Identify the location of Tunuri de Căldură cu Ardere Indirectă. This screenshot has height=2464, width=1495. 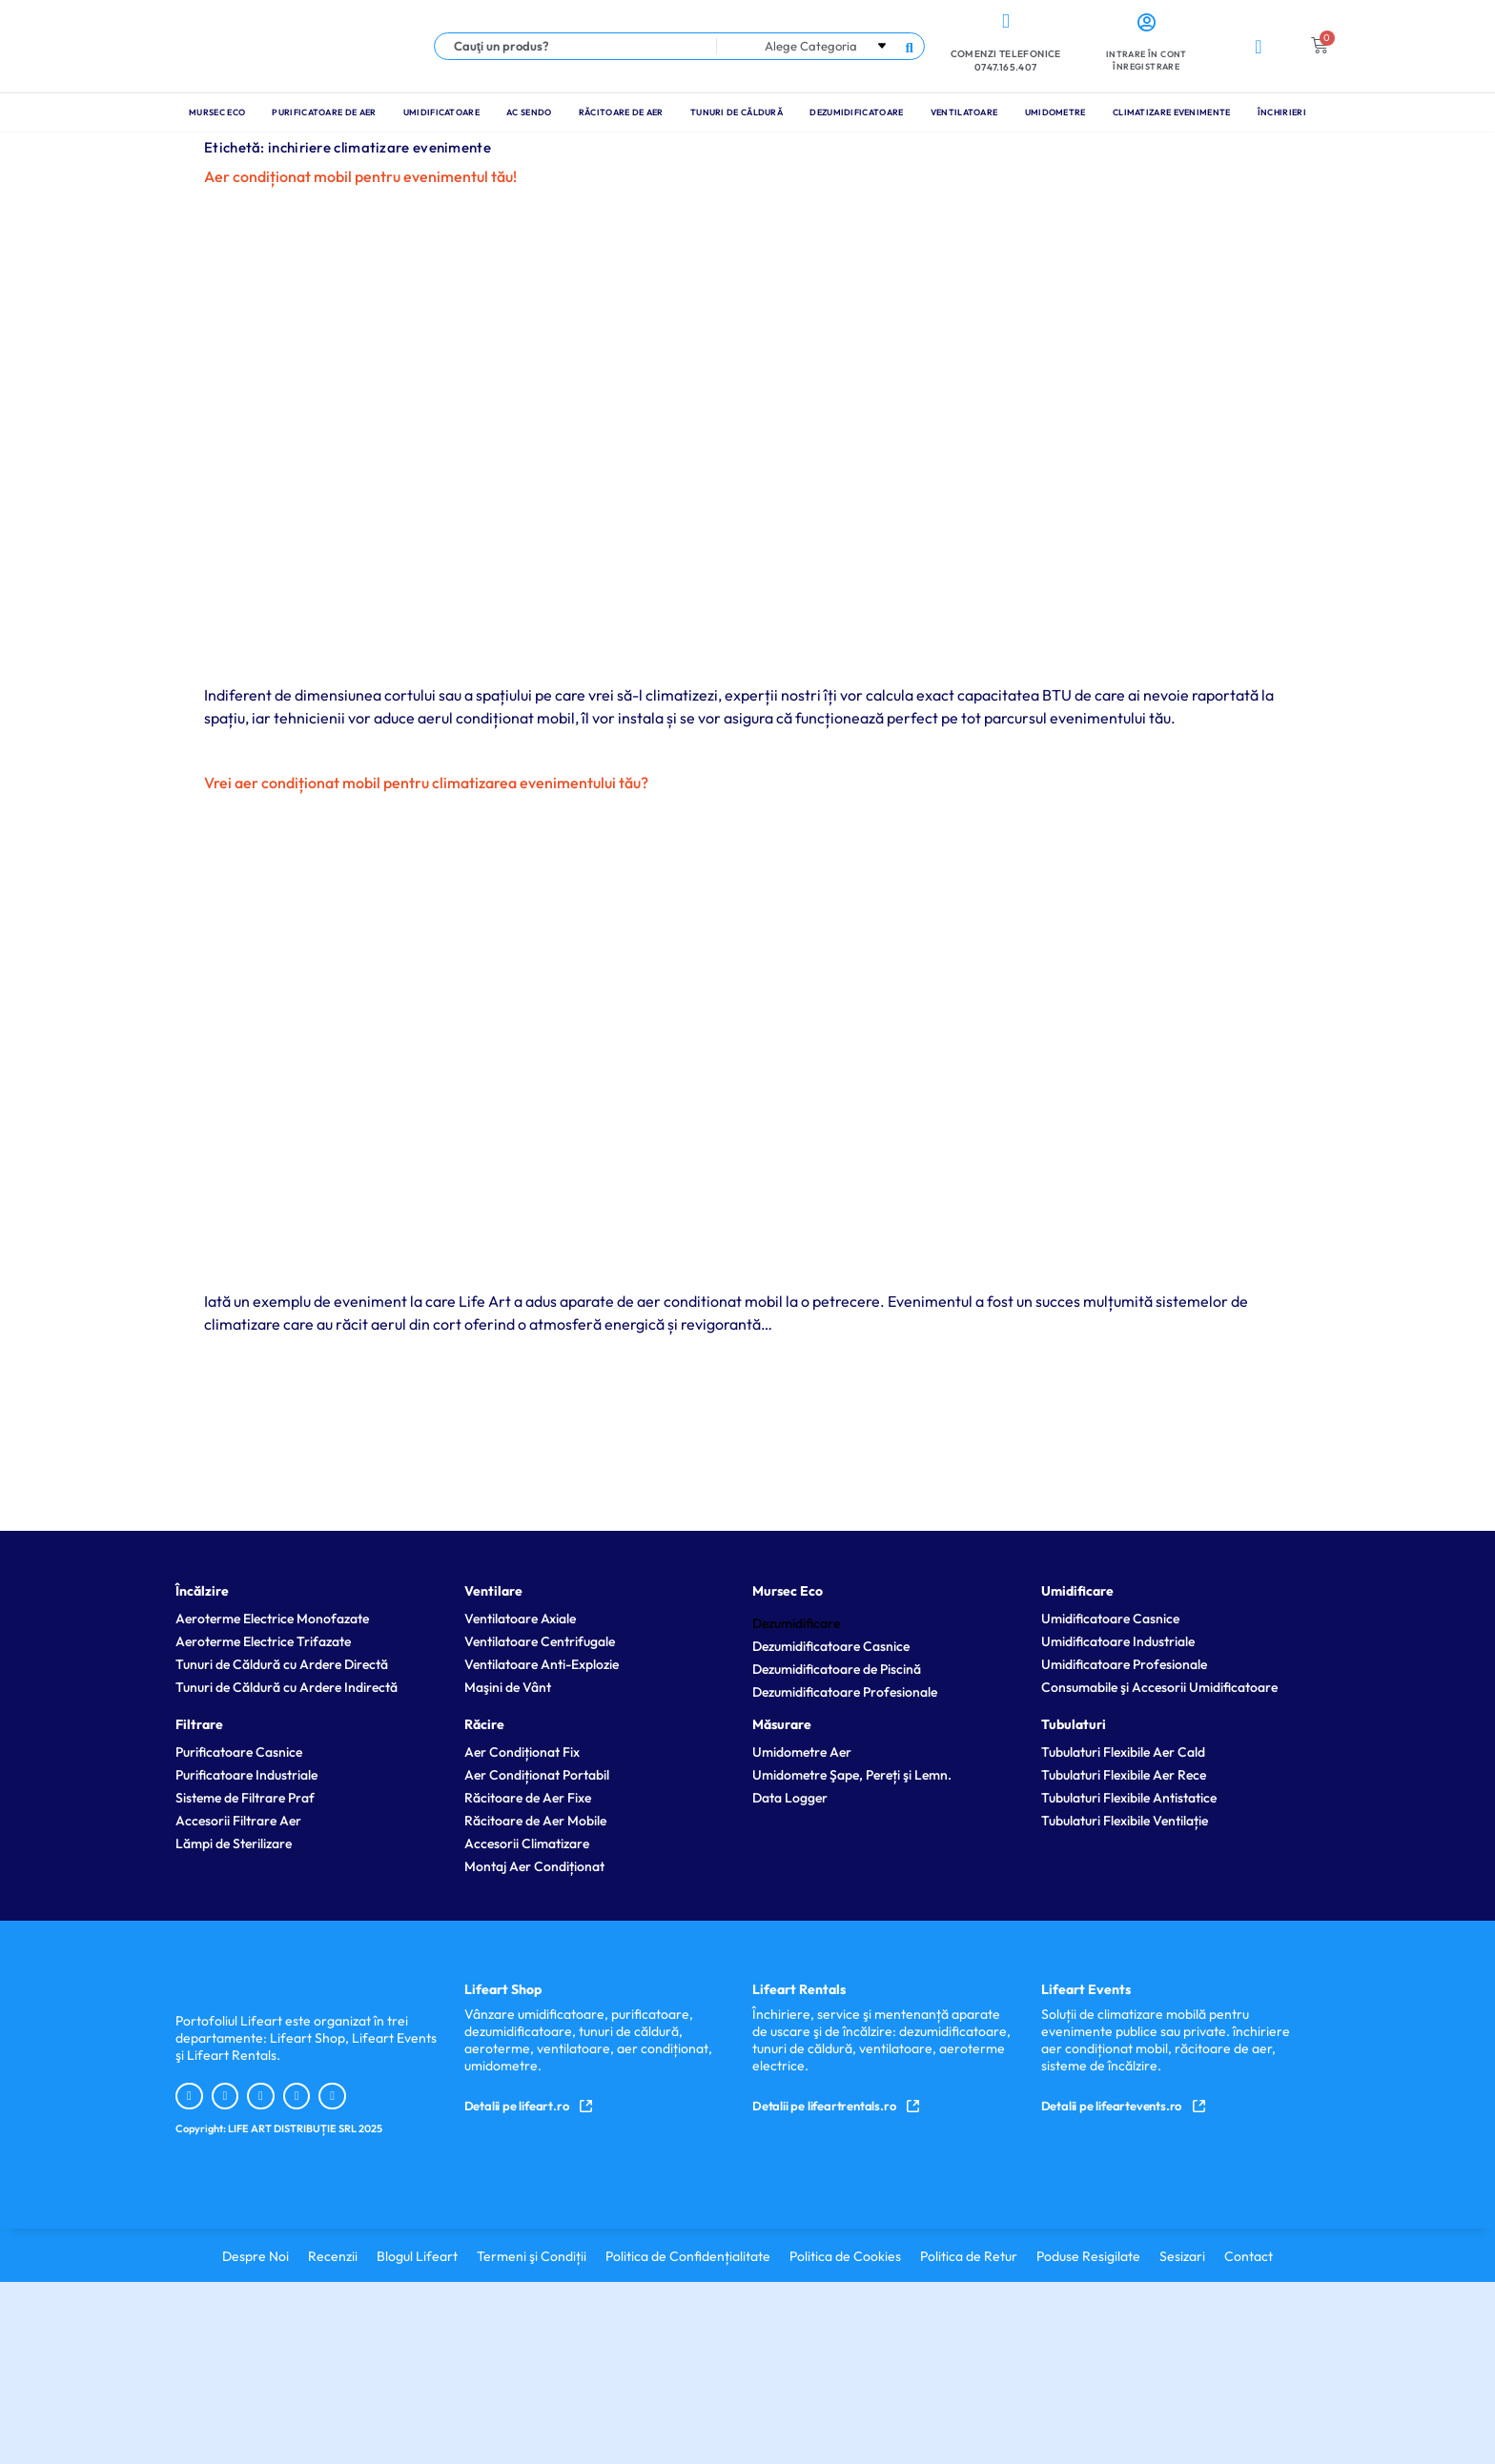
(286, 1687).